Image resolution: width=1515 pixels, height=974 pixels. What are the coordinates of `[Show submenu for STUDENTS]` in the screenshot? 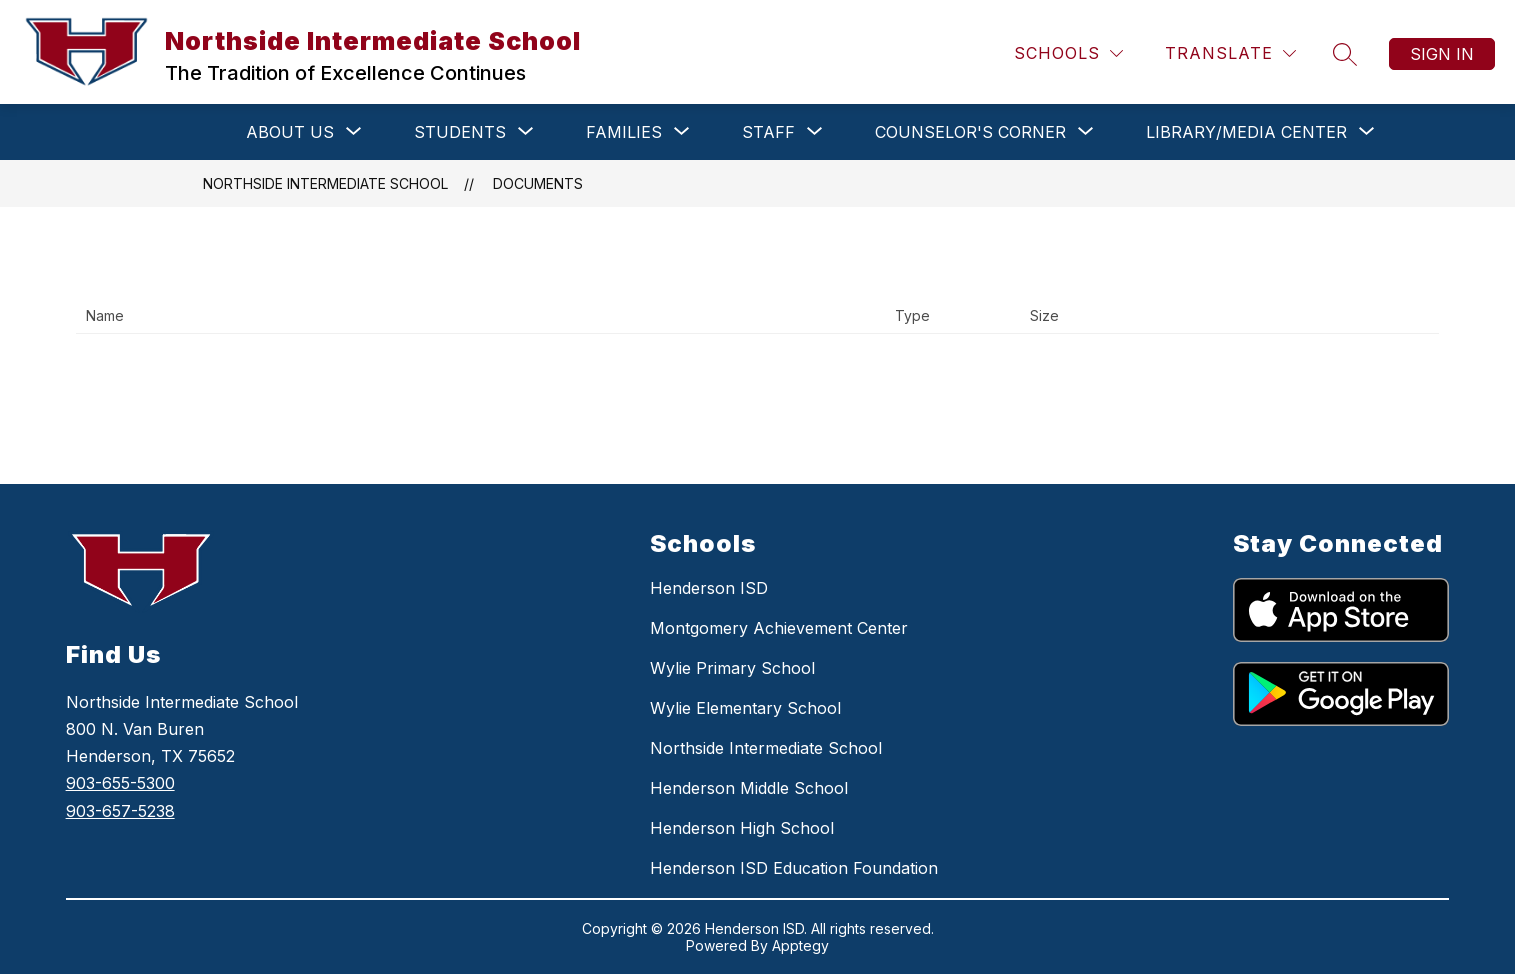 It's located at (460, 132).